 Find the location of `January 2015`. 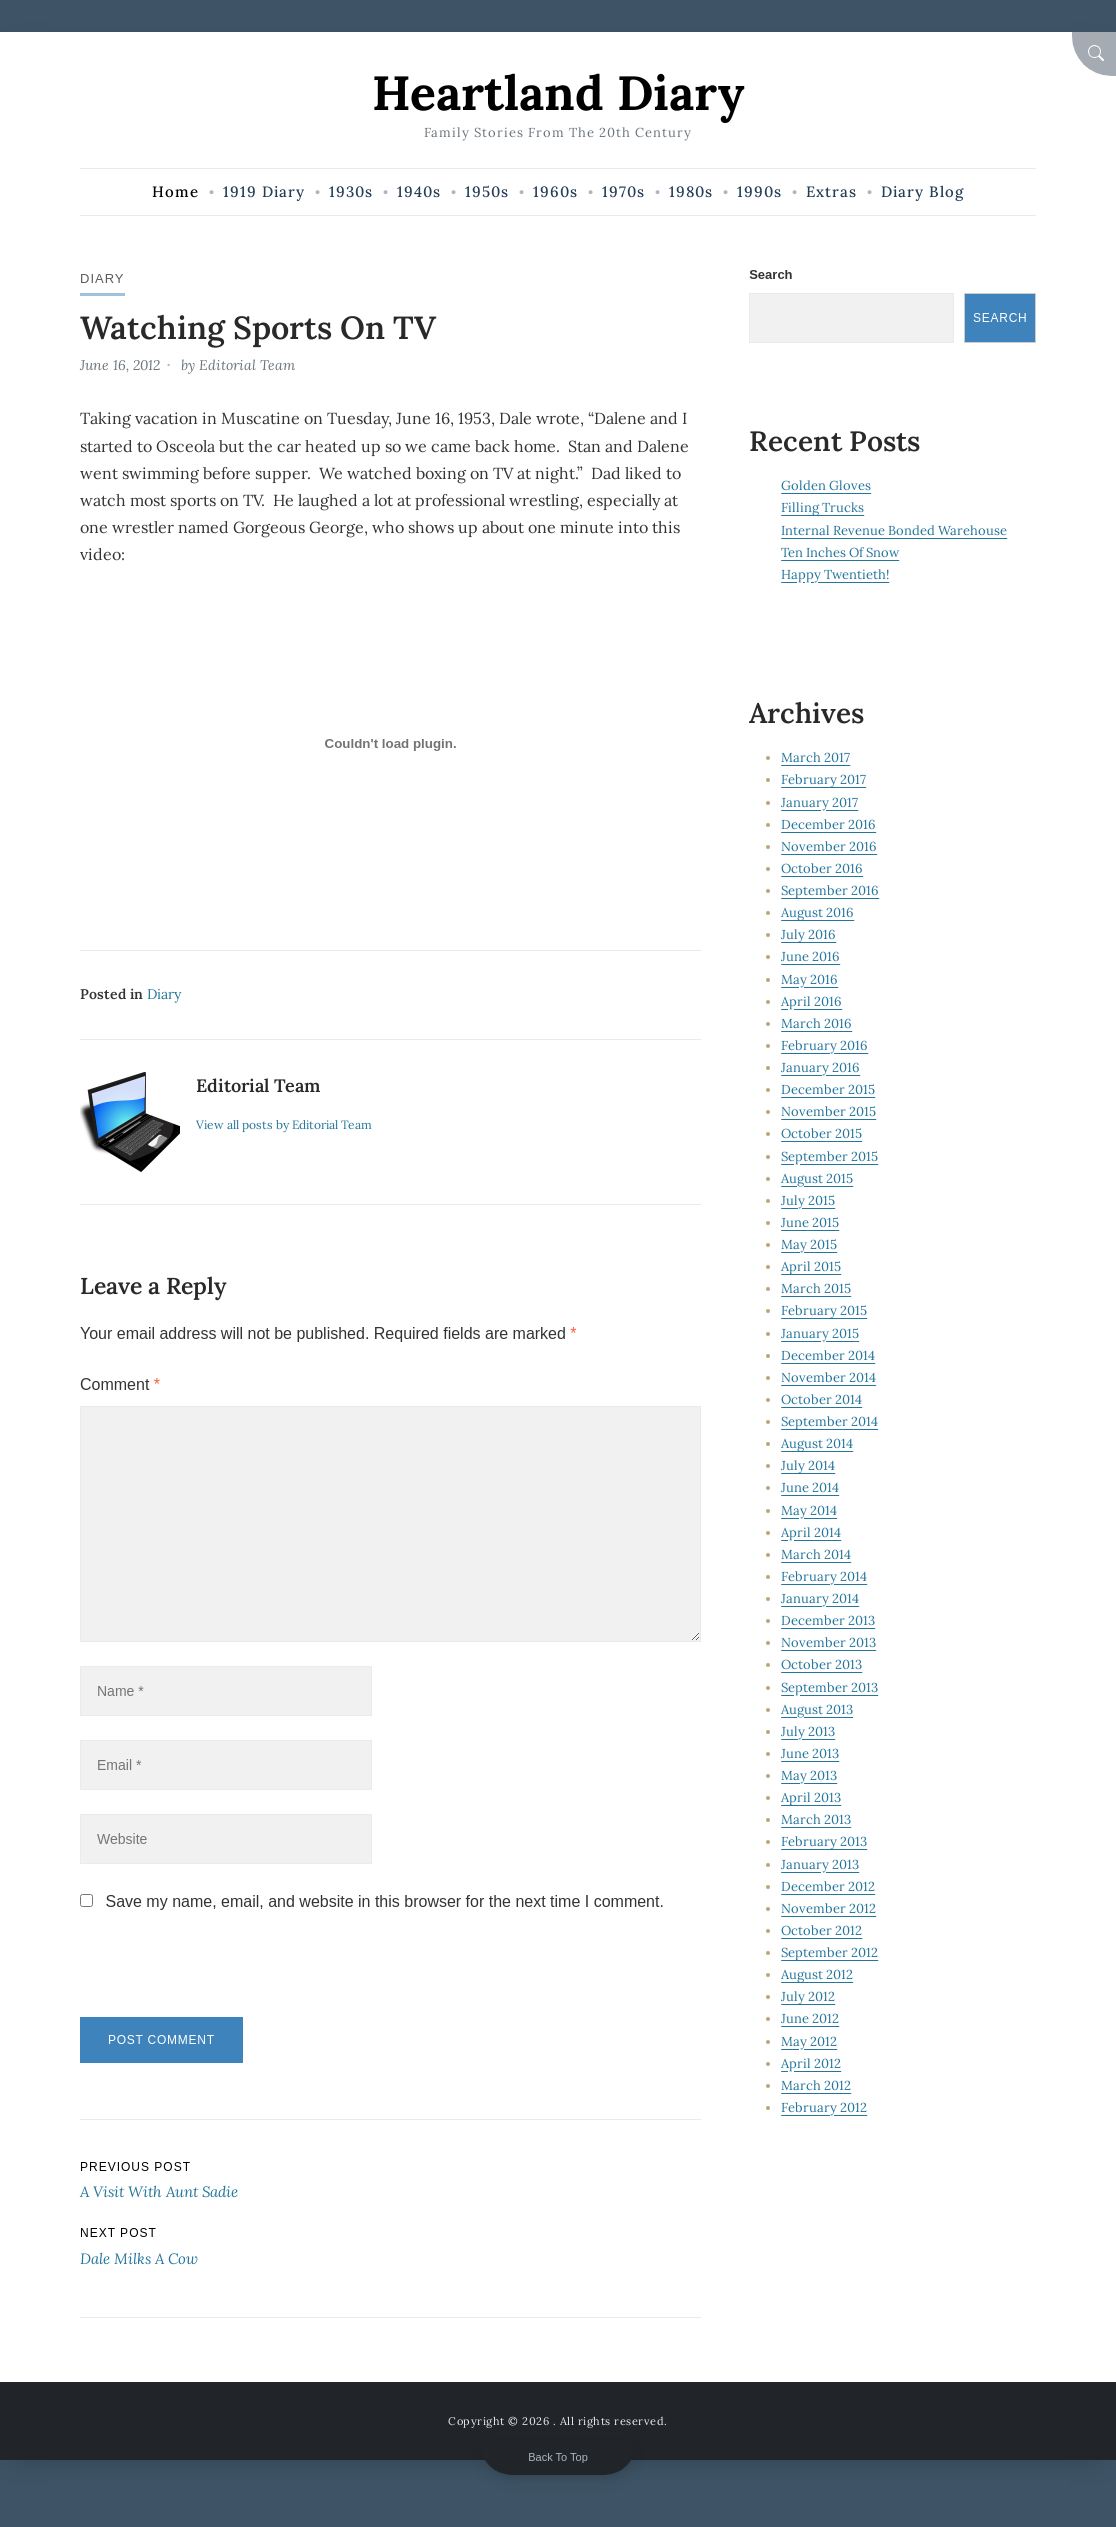

January 2015 is located at coordinates (820, 1333).